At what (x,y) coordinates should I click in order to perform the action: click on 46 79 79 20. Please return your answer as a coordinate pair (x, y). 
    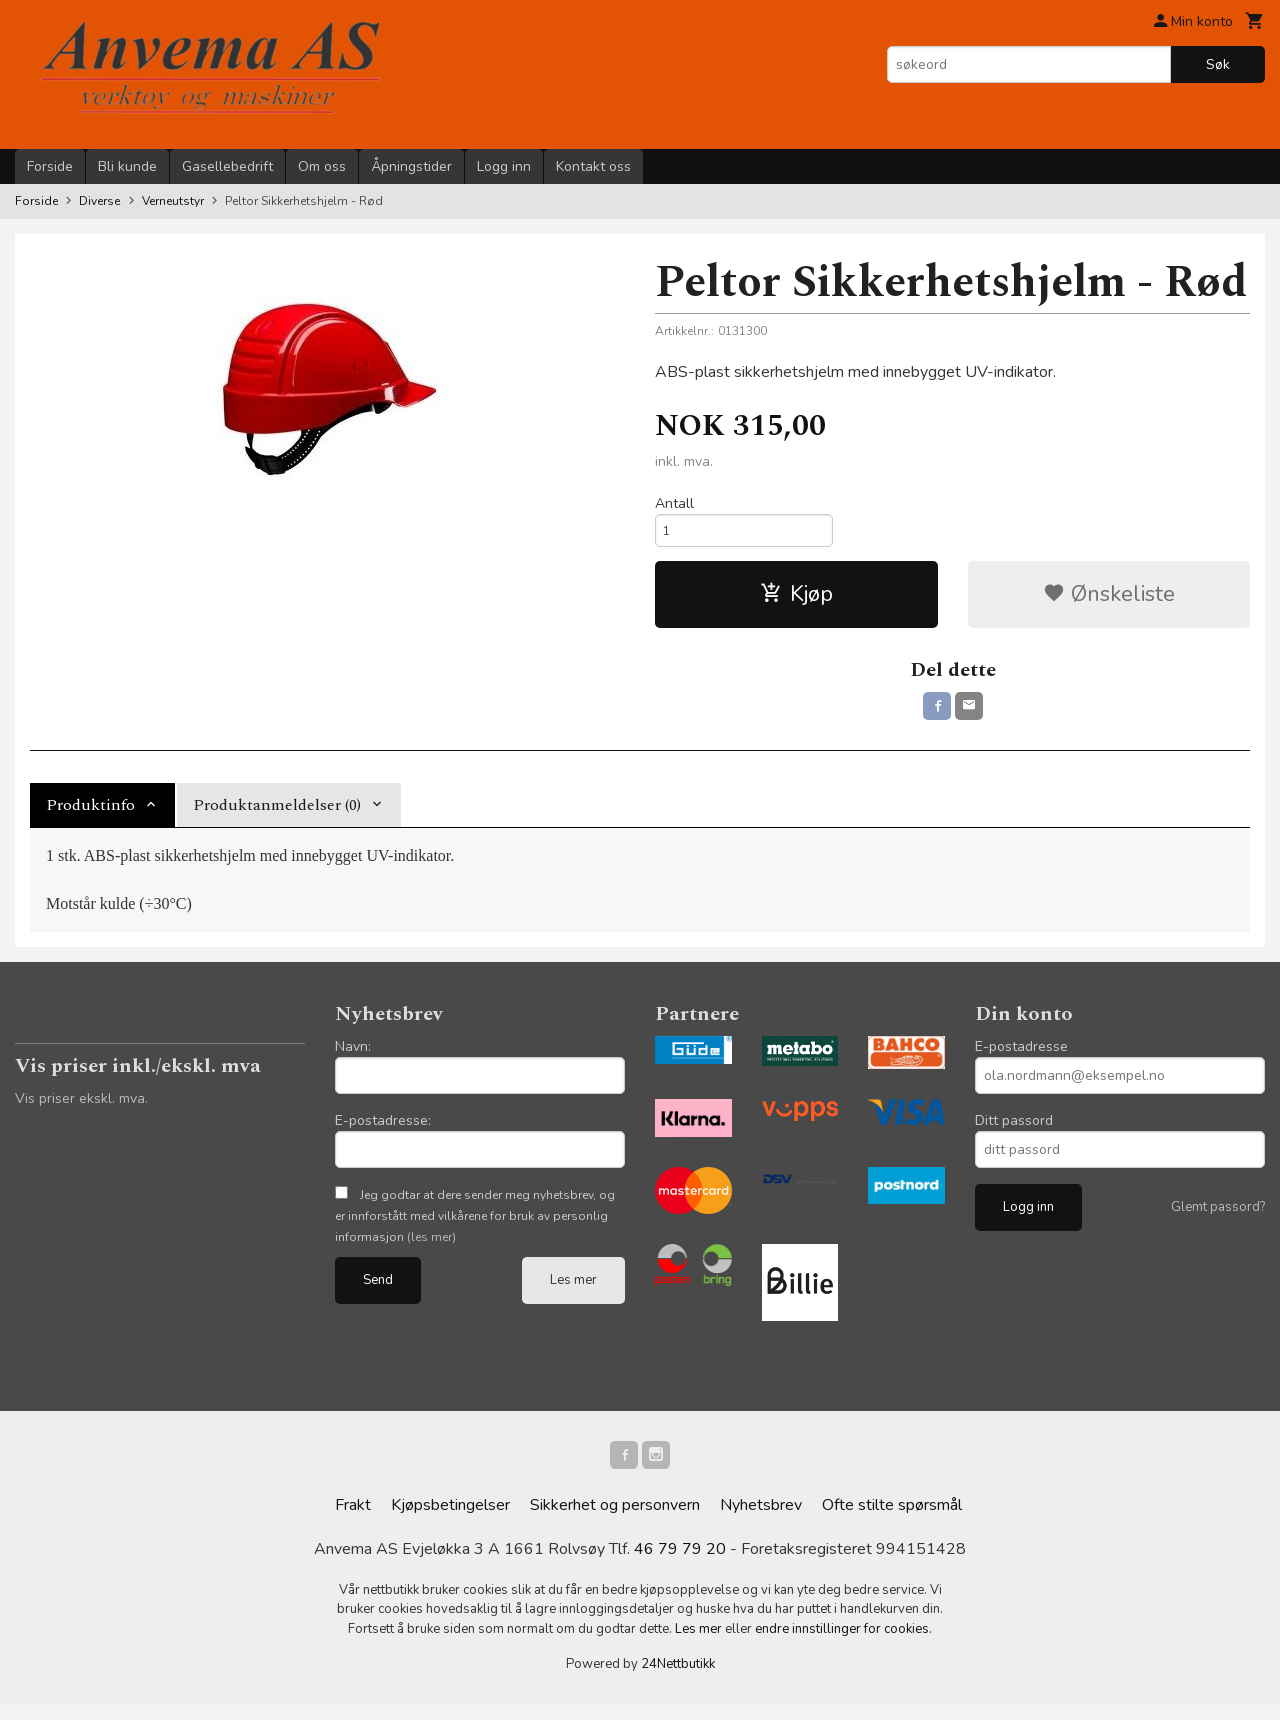
    Looking at the image, I should click on (680, 1564).